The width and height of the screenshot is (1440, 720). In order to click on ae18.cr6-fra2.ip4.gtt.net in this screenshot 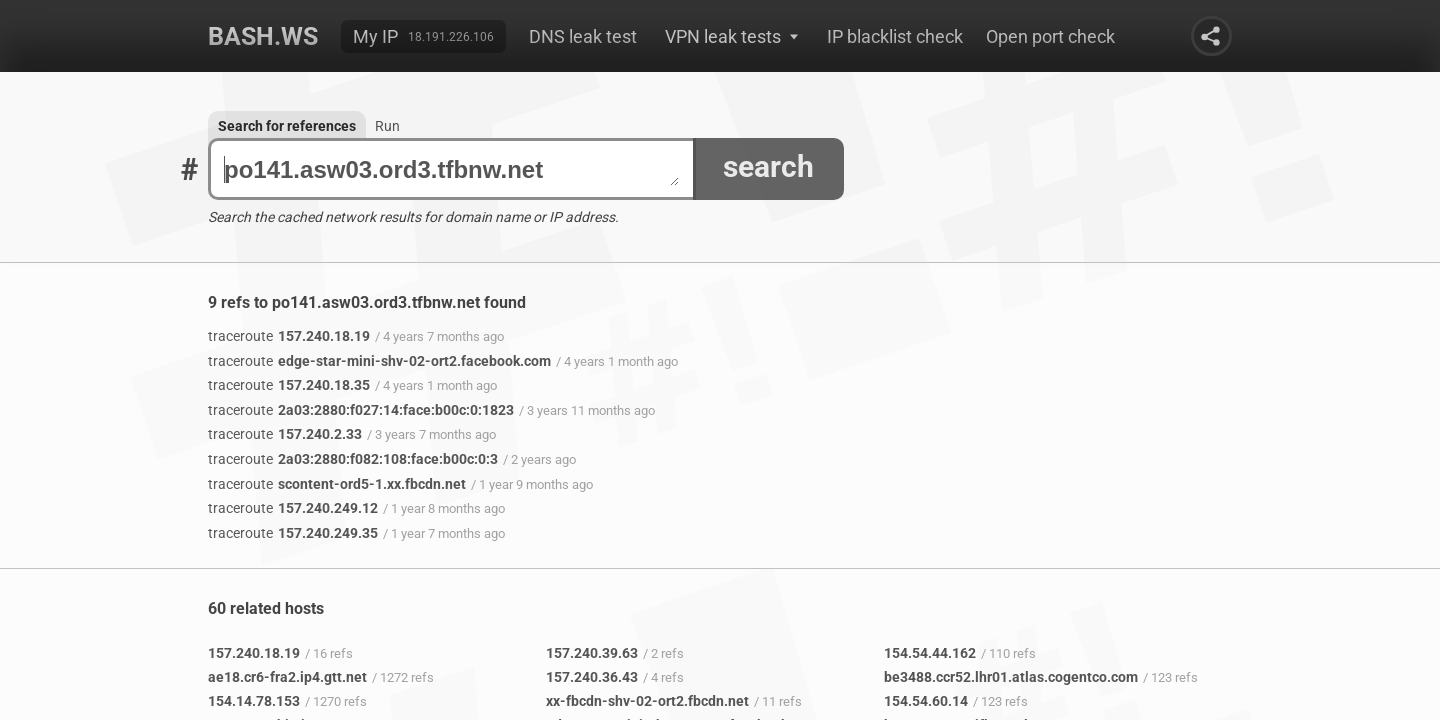, I will do `click(287, 677)`.